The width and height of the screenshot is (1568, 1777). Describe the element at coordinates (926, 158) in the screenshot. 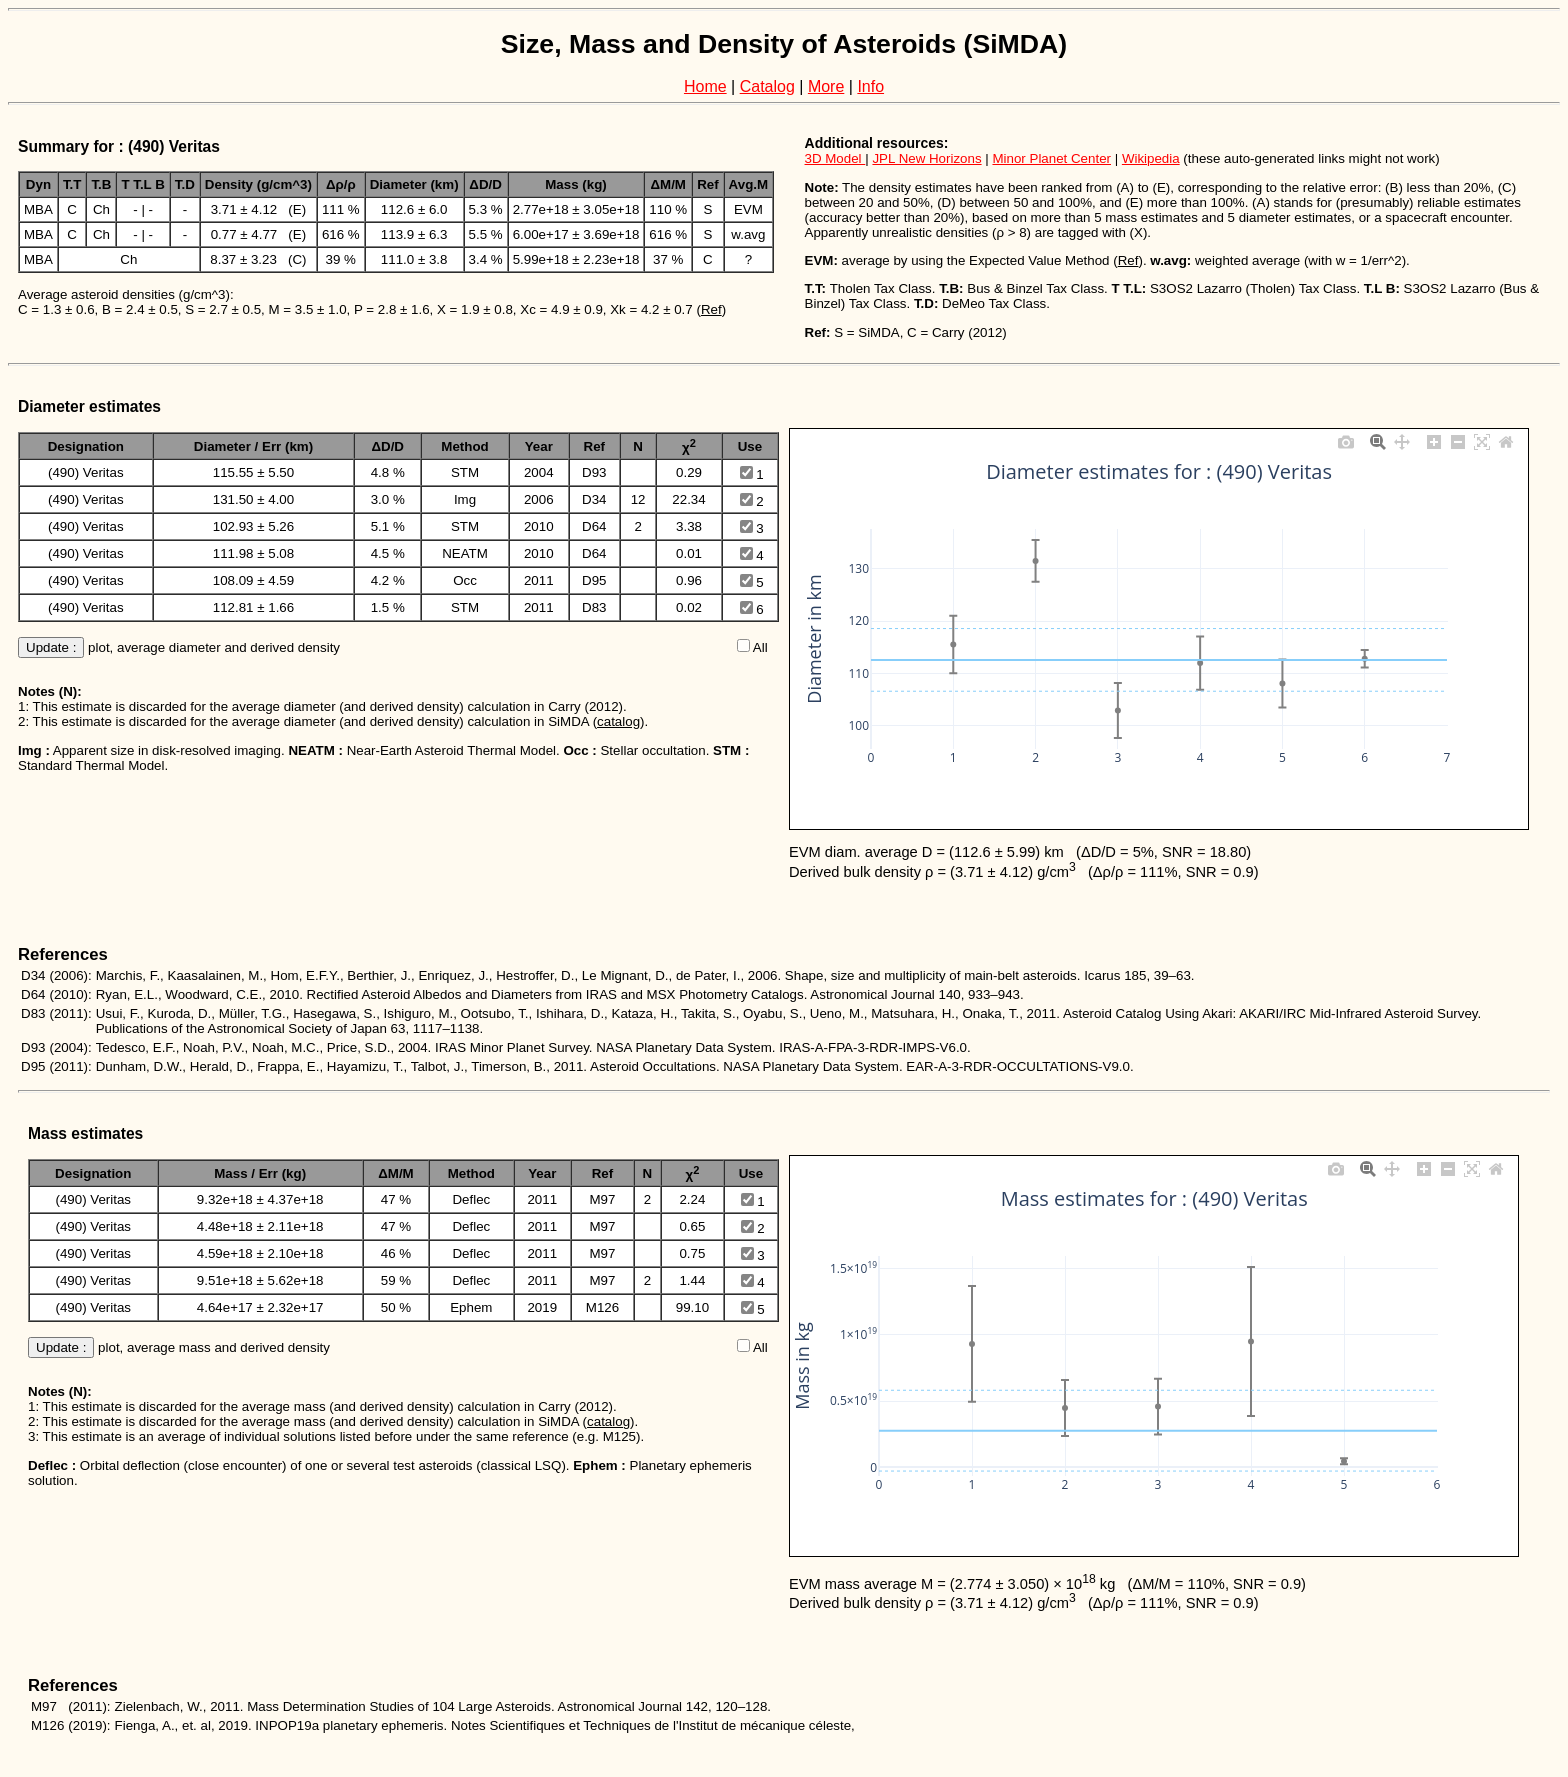

I see `JPL New Horizons` at that location.